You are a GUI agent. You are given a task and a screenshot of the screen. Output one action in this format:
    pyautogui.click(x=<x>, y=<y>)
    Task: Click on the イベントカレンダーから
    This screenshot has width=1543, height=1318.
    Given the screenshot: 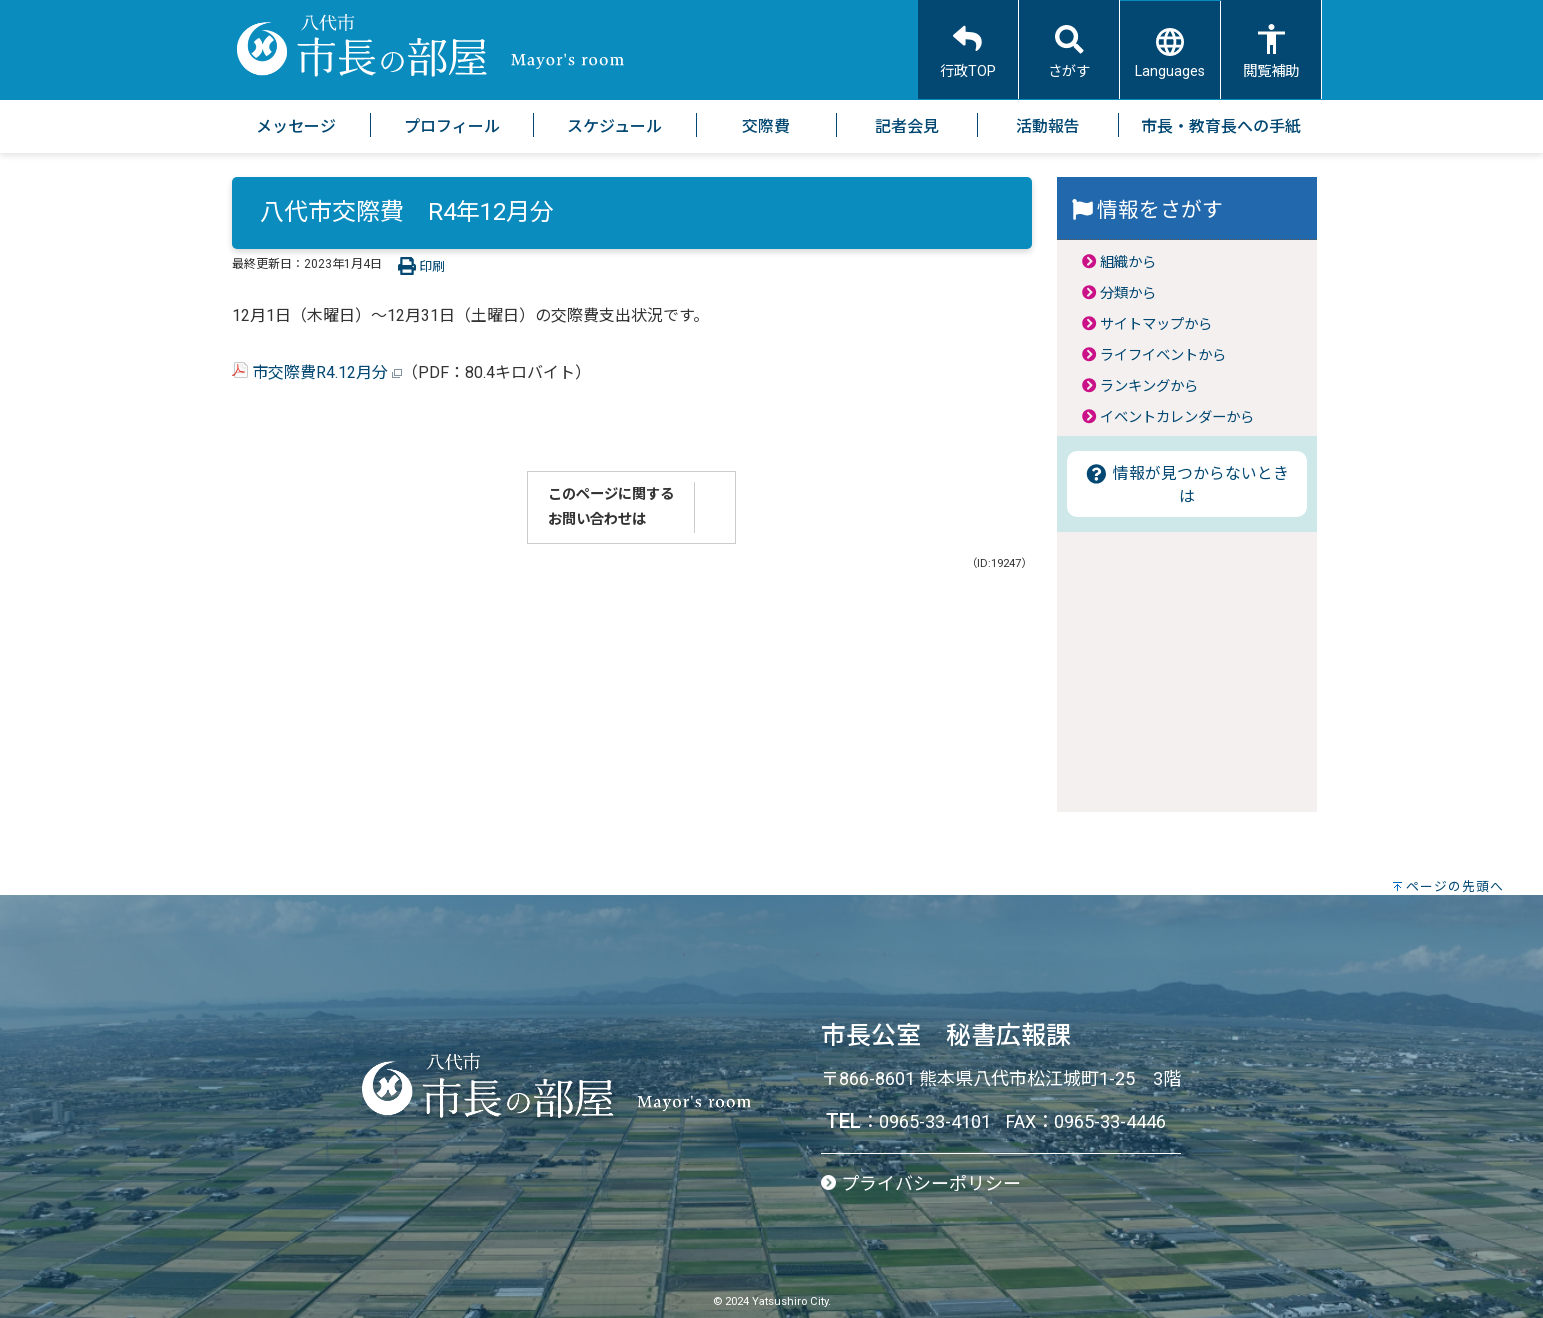 What is the action you would take?
    pyautogui.click(x=1177, y=417)
    